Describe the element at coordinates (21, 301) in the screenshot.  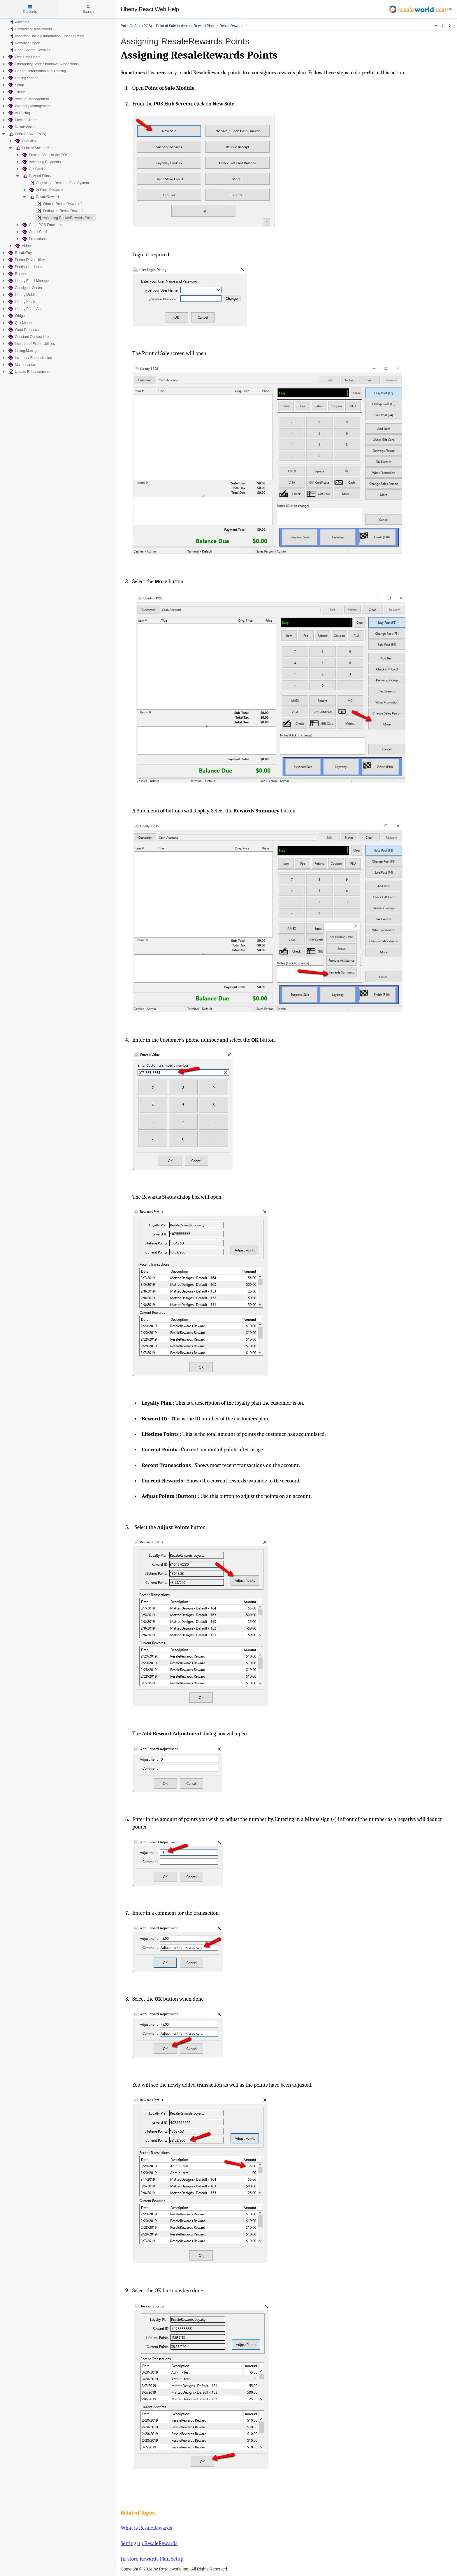
I see `Liberty Kiosk` at that location.